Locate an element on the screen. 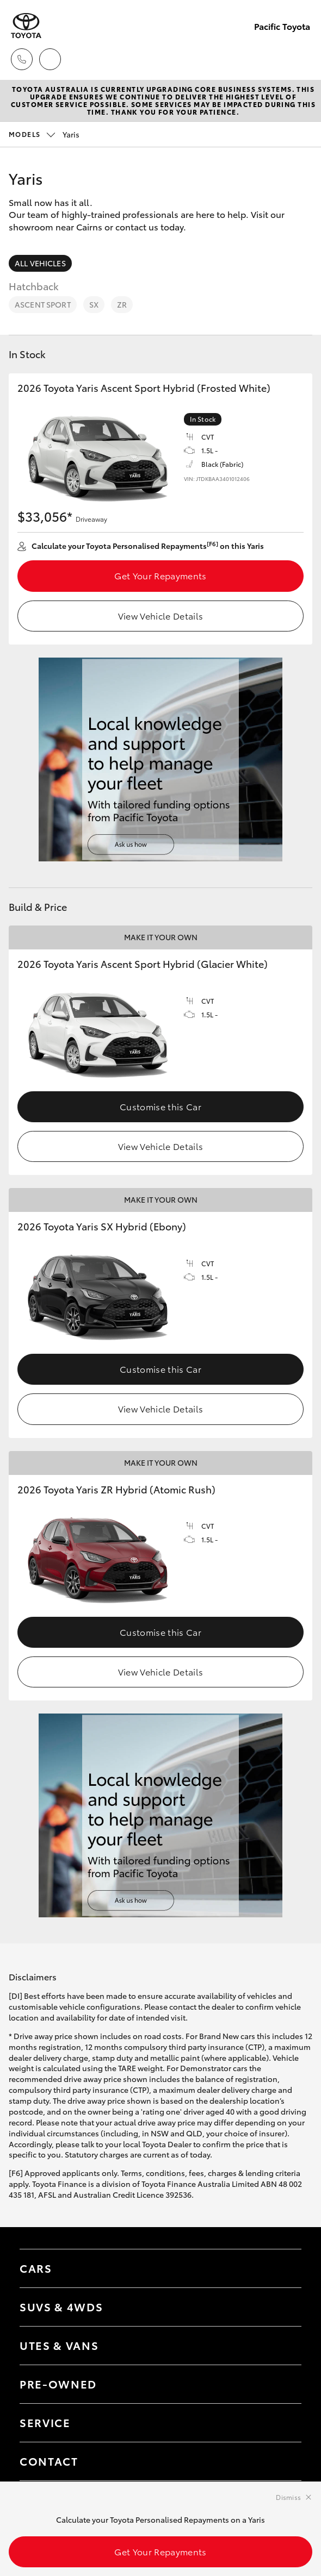  [Toggle SUVs & 4WDs menu] is located at coordinates (282, 2307).